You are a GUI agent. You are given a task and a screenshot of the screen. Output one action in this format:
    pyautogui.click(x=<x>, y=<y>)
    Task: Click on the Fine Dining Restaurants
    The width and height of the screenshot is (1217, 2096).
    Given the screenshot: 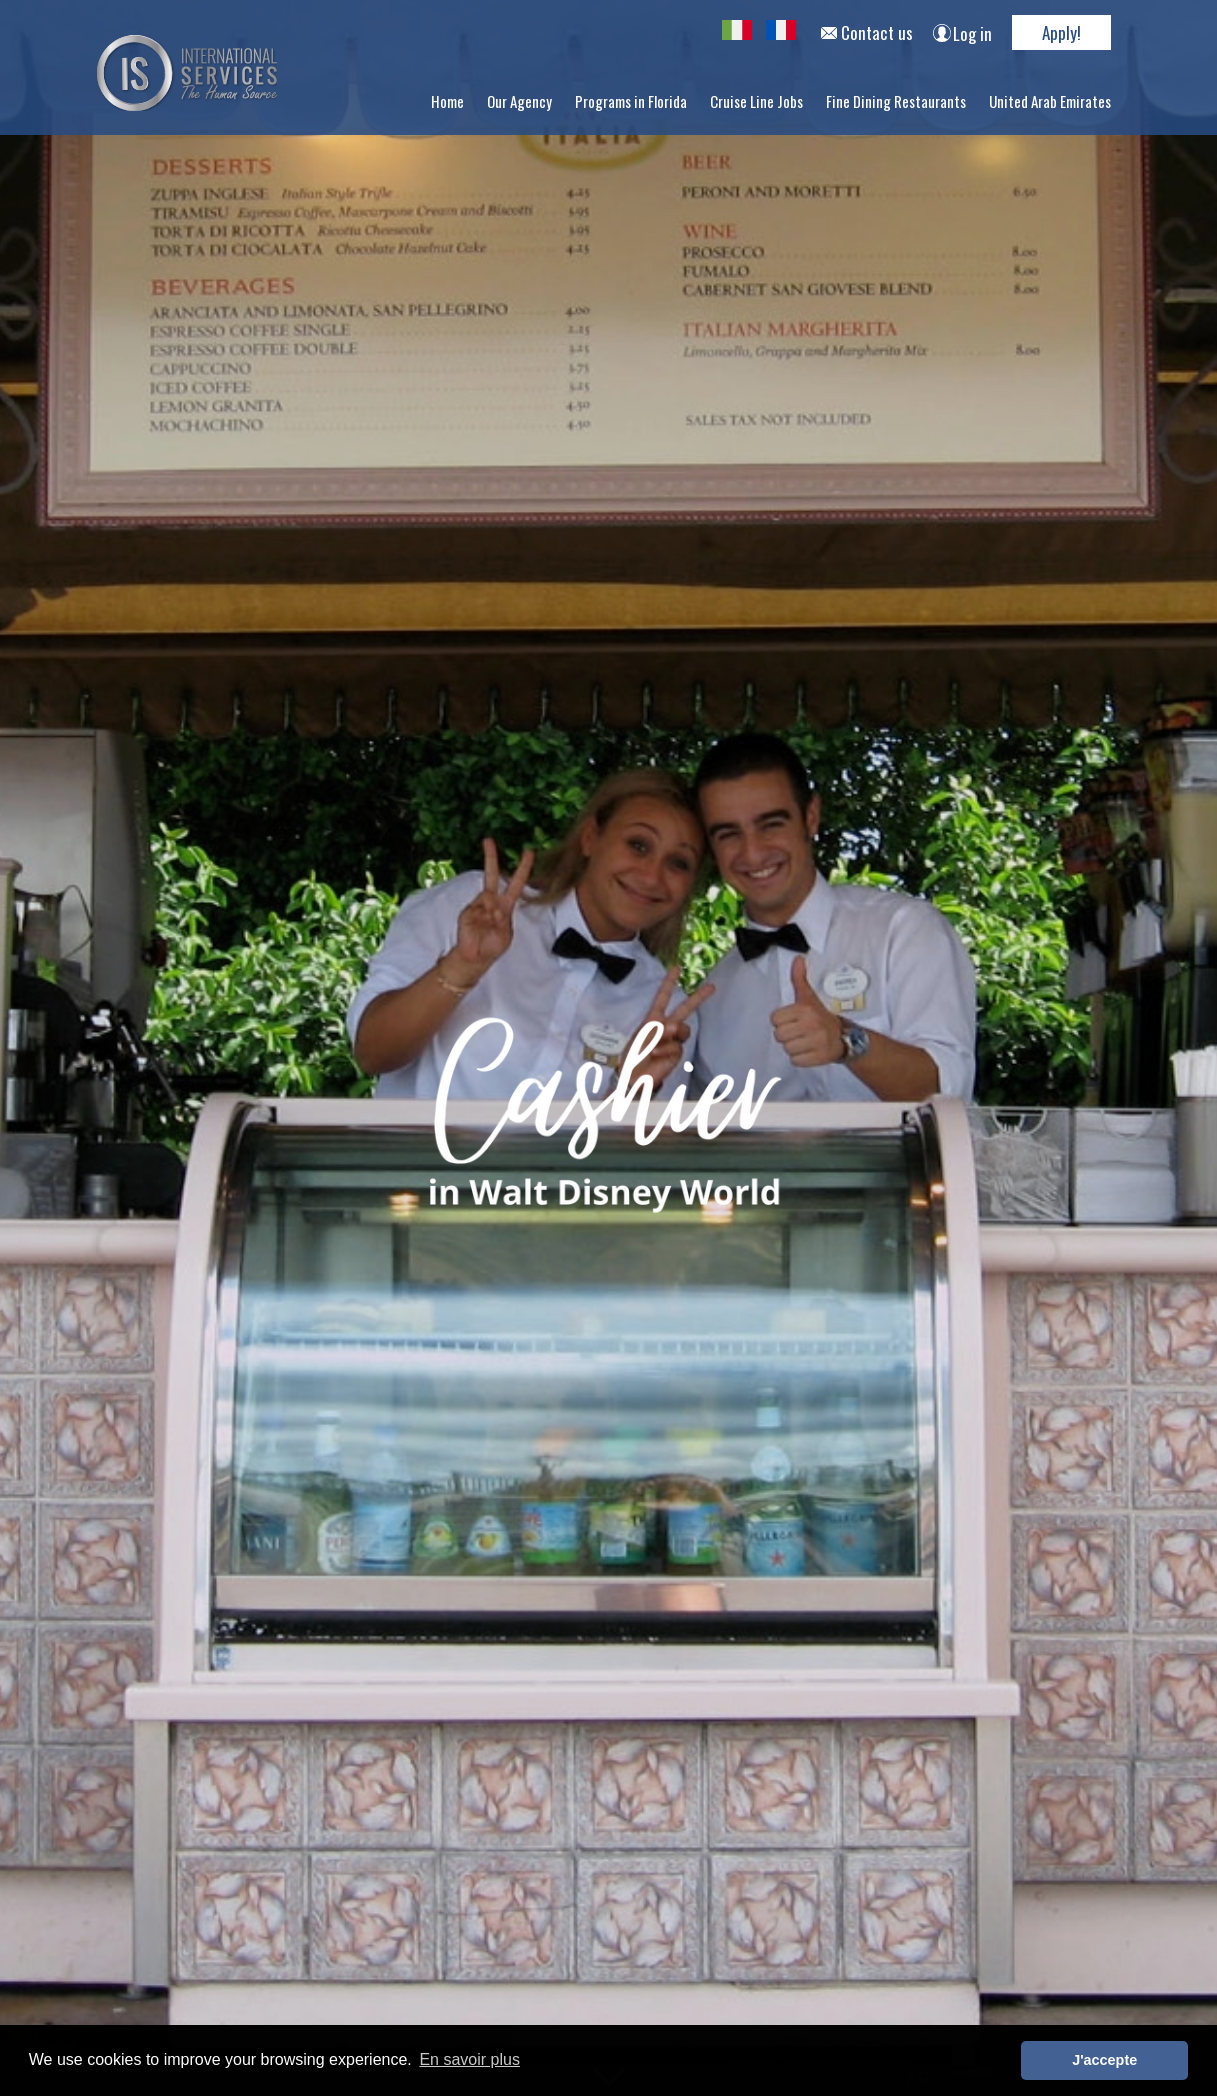 What is the action you would take?
    pyautogui.click(x=896, y=101)
    